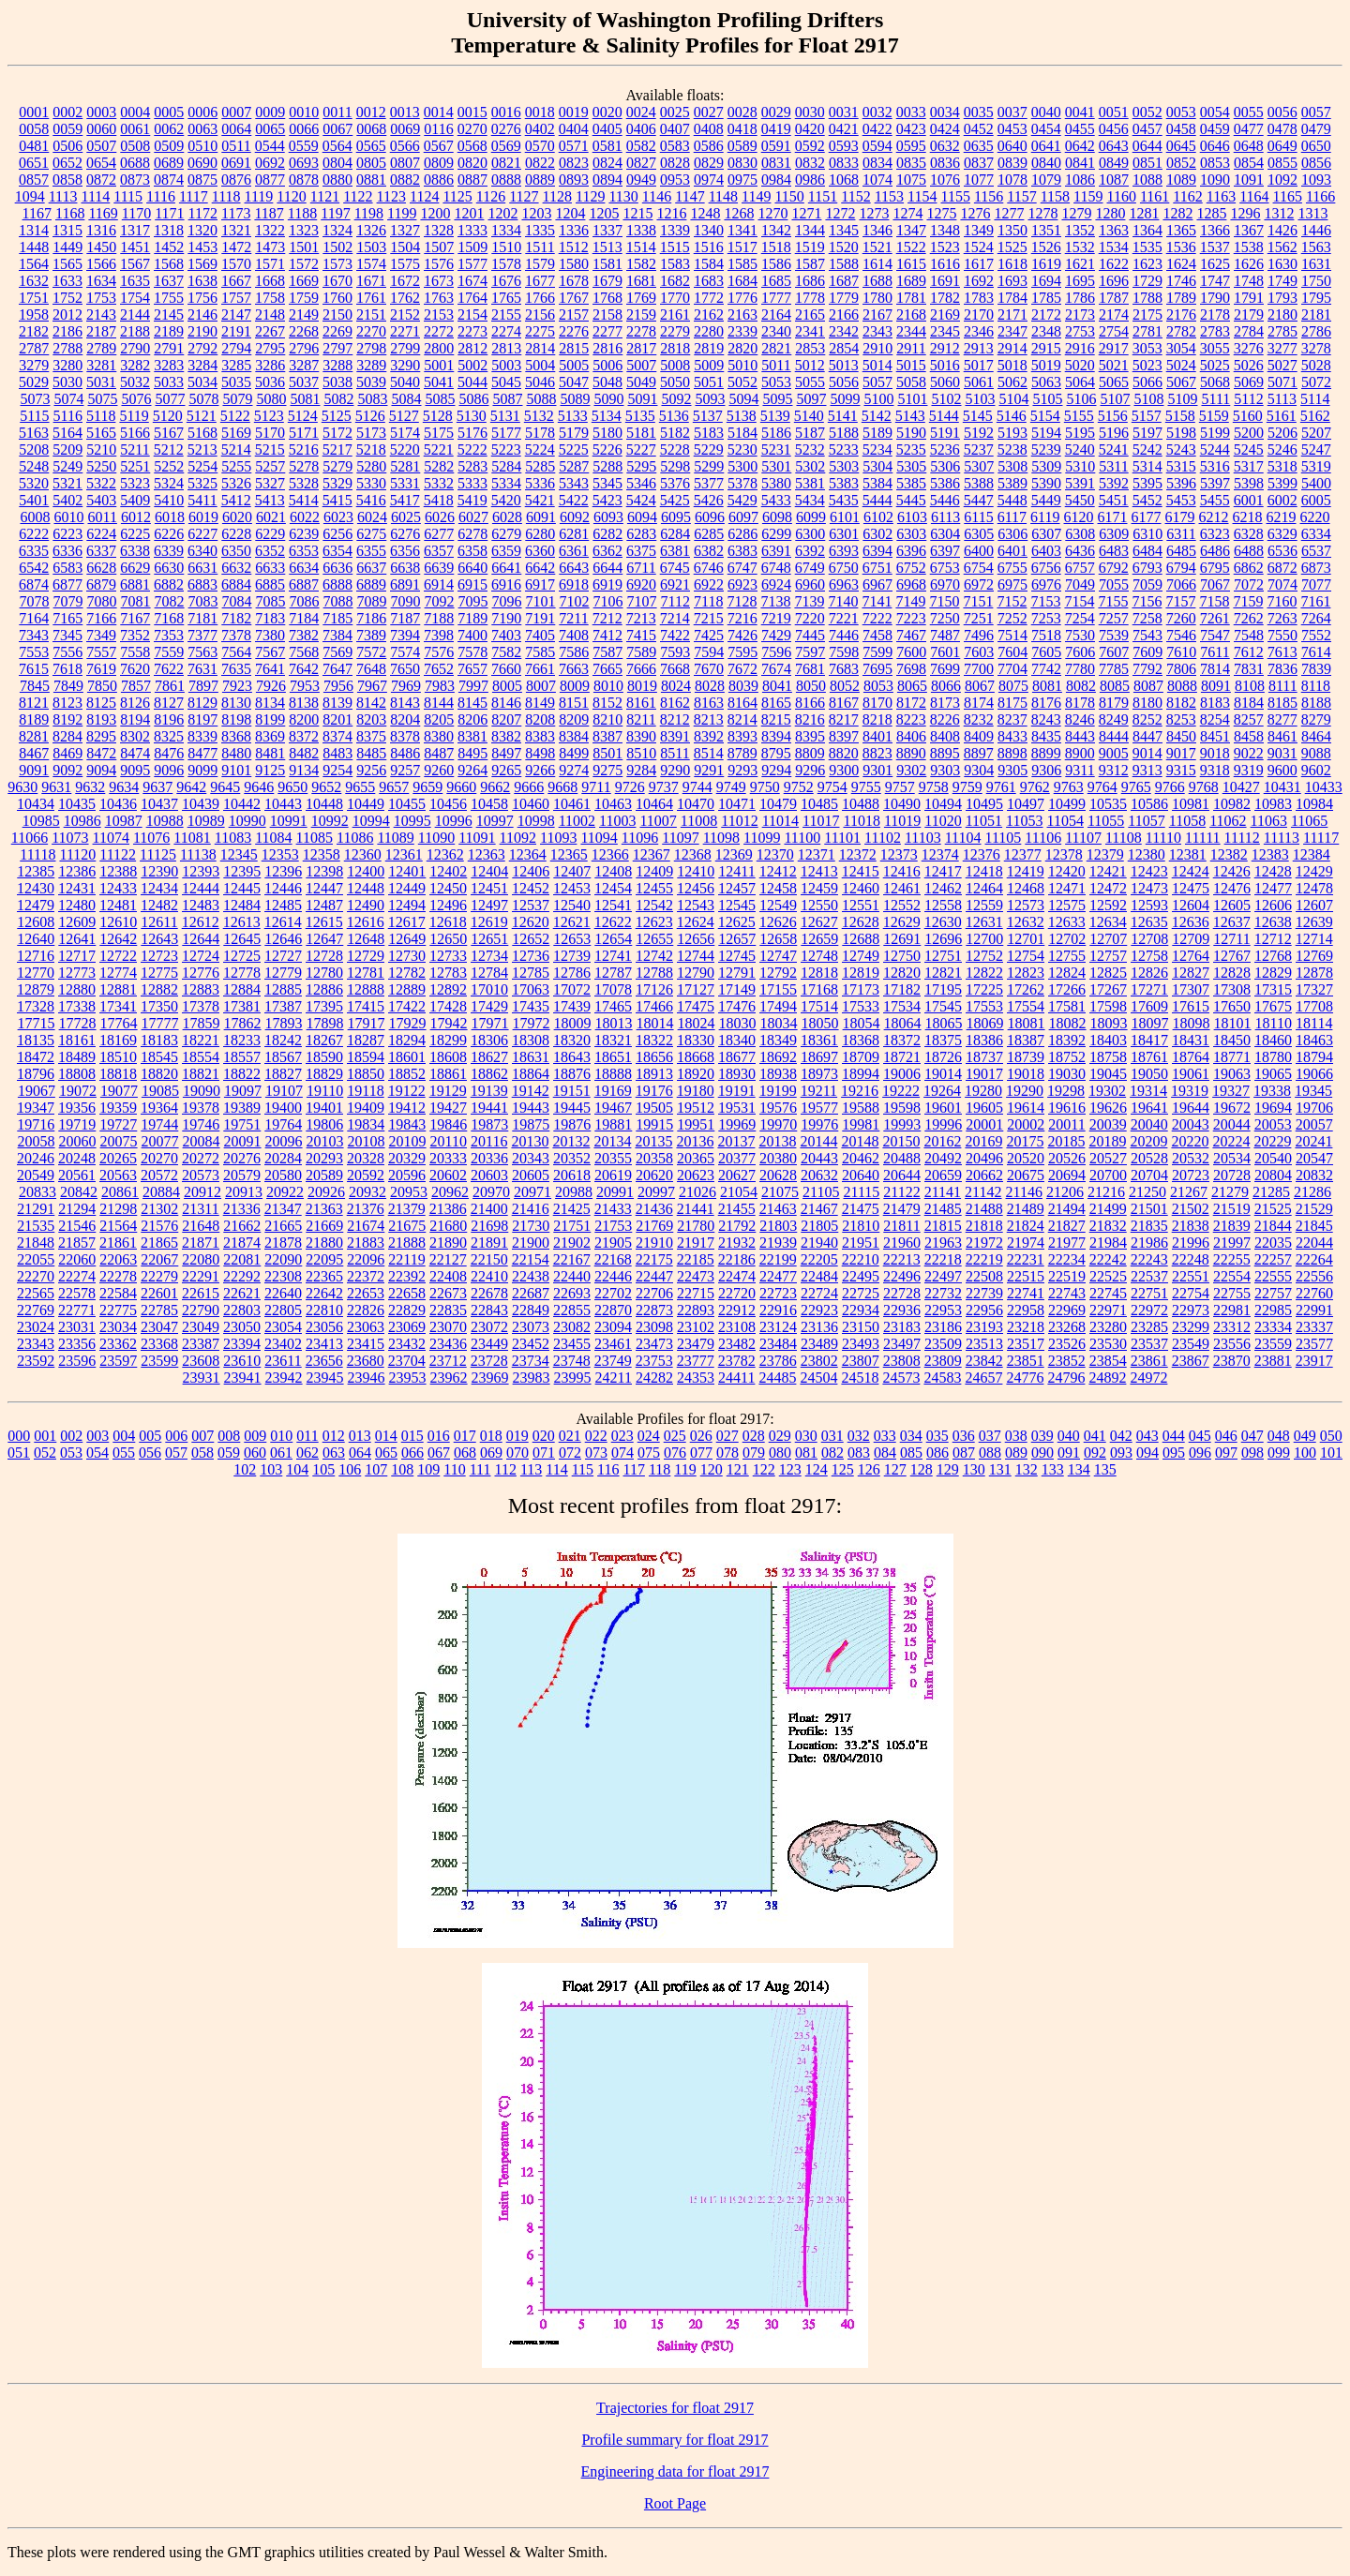 The image size is (1350, 2576). What do you see at coordinates (1181, 348) in the screenshot?
I see `3054` at bounding box center [1181, 348].